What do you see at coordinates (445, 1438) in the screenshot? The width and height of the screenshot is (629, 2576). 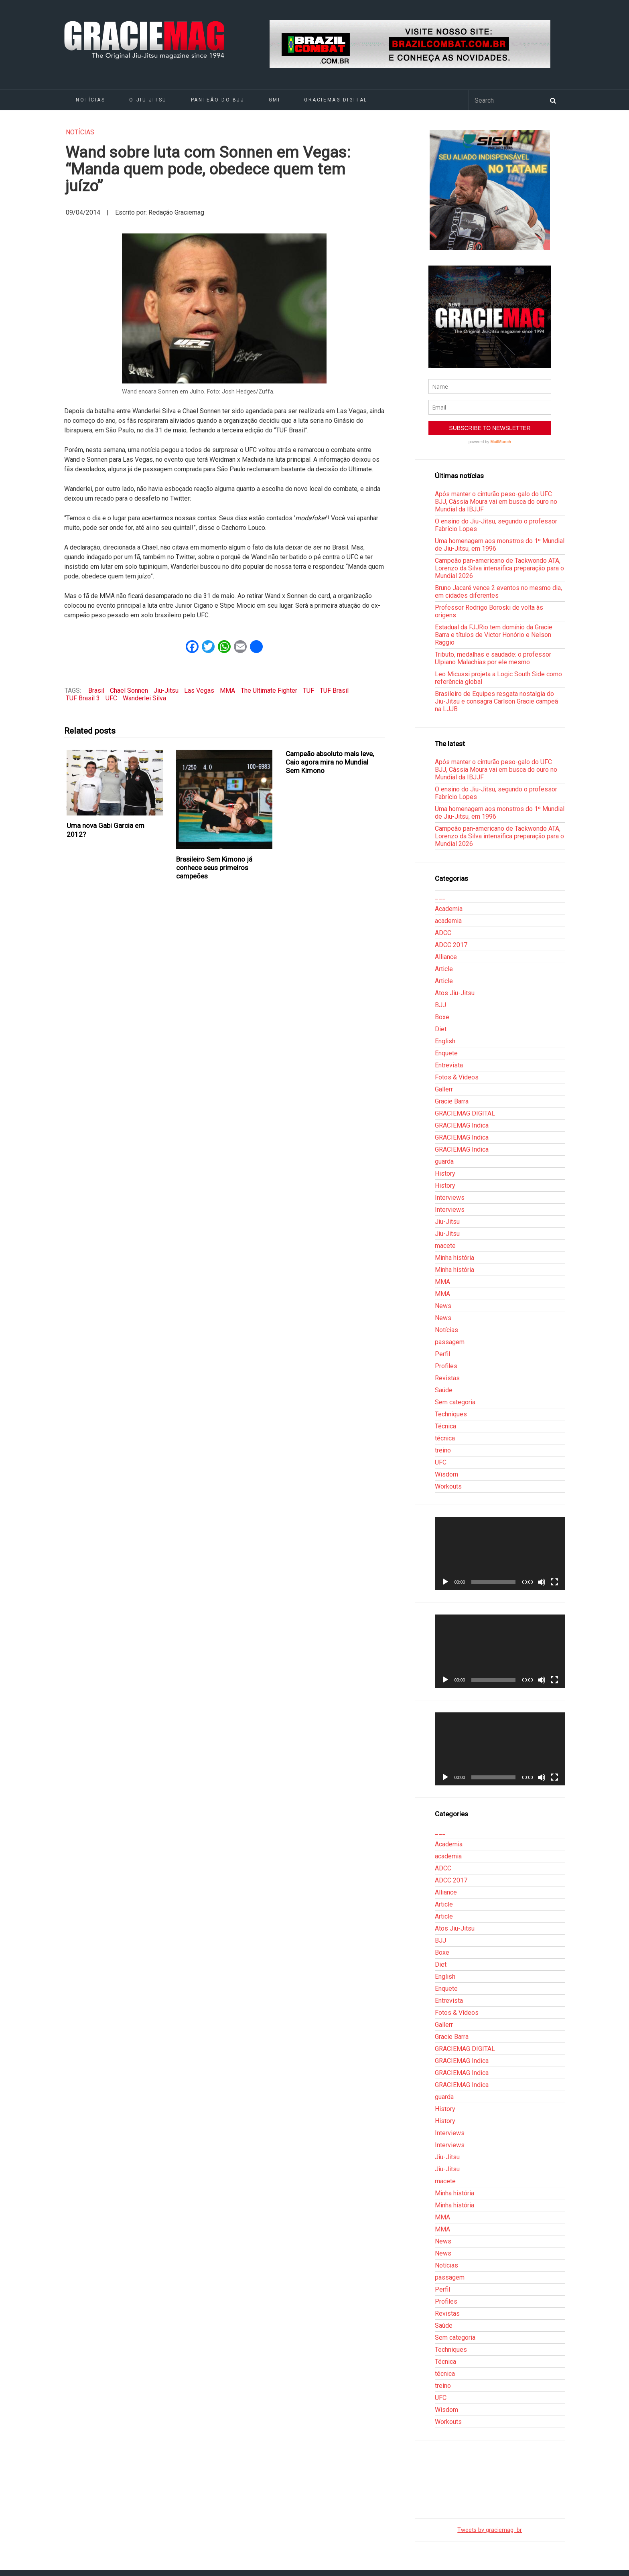 I see `técnica` at bounding box center [445, 1438].